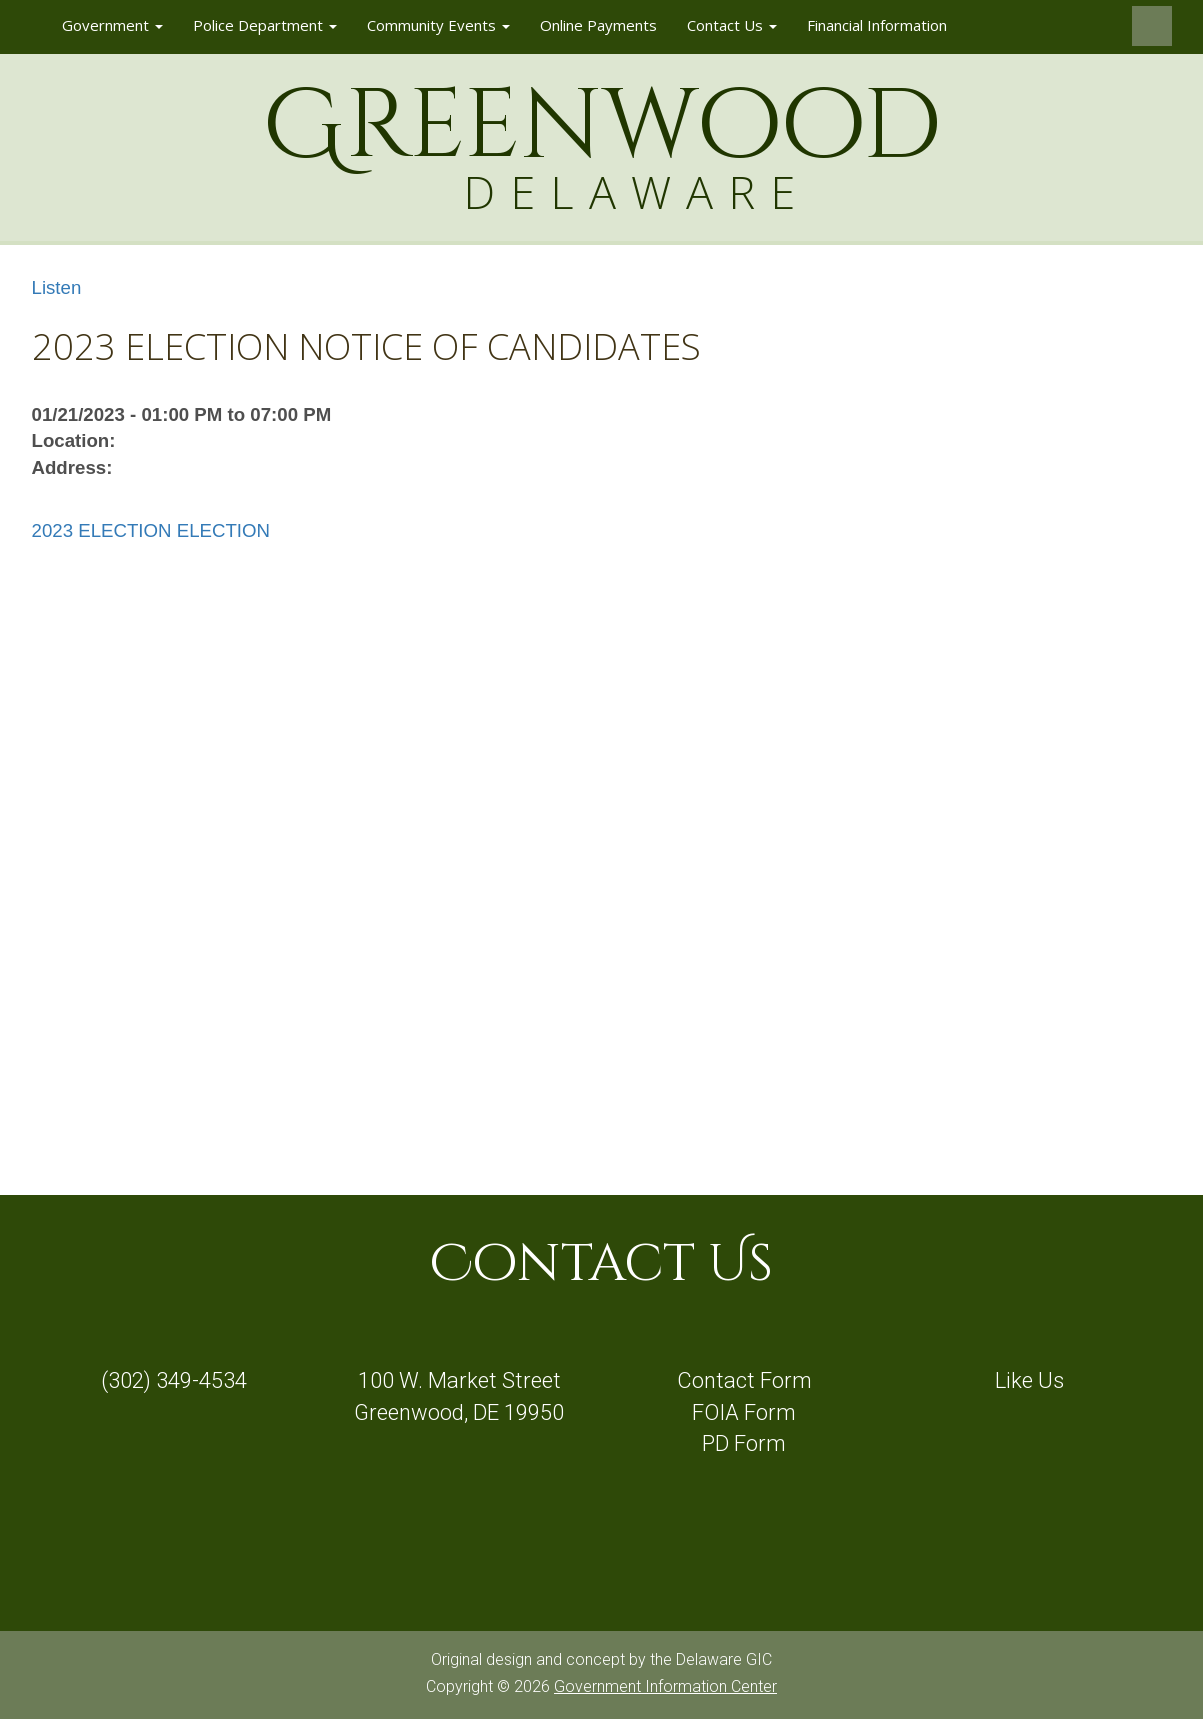 The height and width of the screenshot is (1719, 1203). I want to click on (302) 349-4534, so click(174, 1380).